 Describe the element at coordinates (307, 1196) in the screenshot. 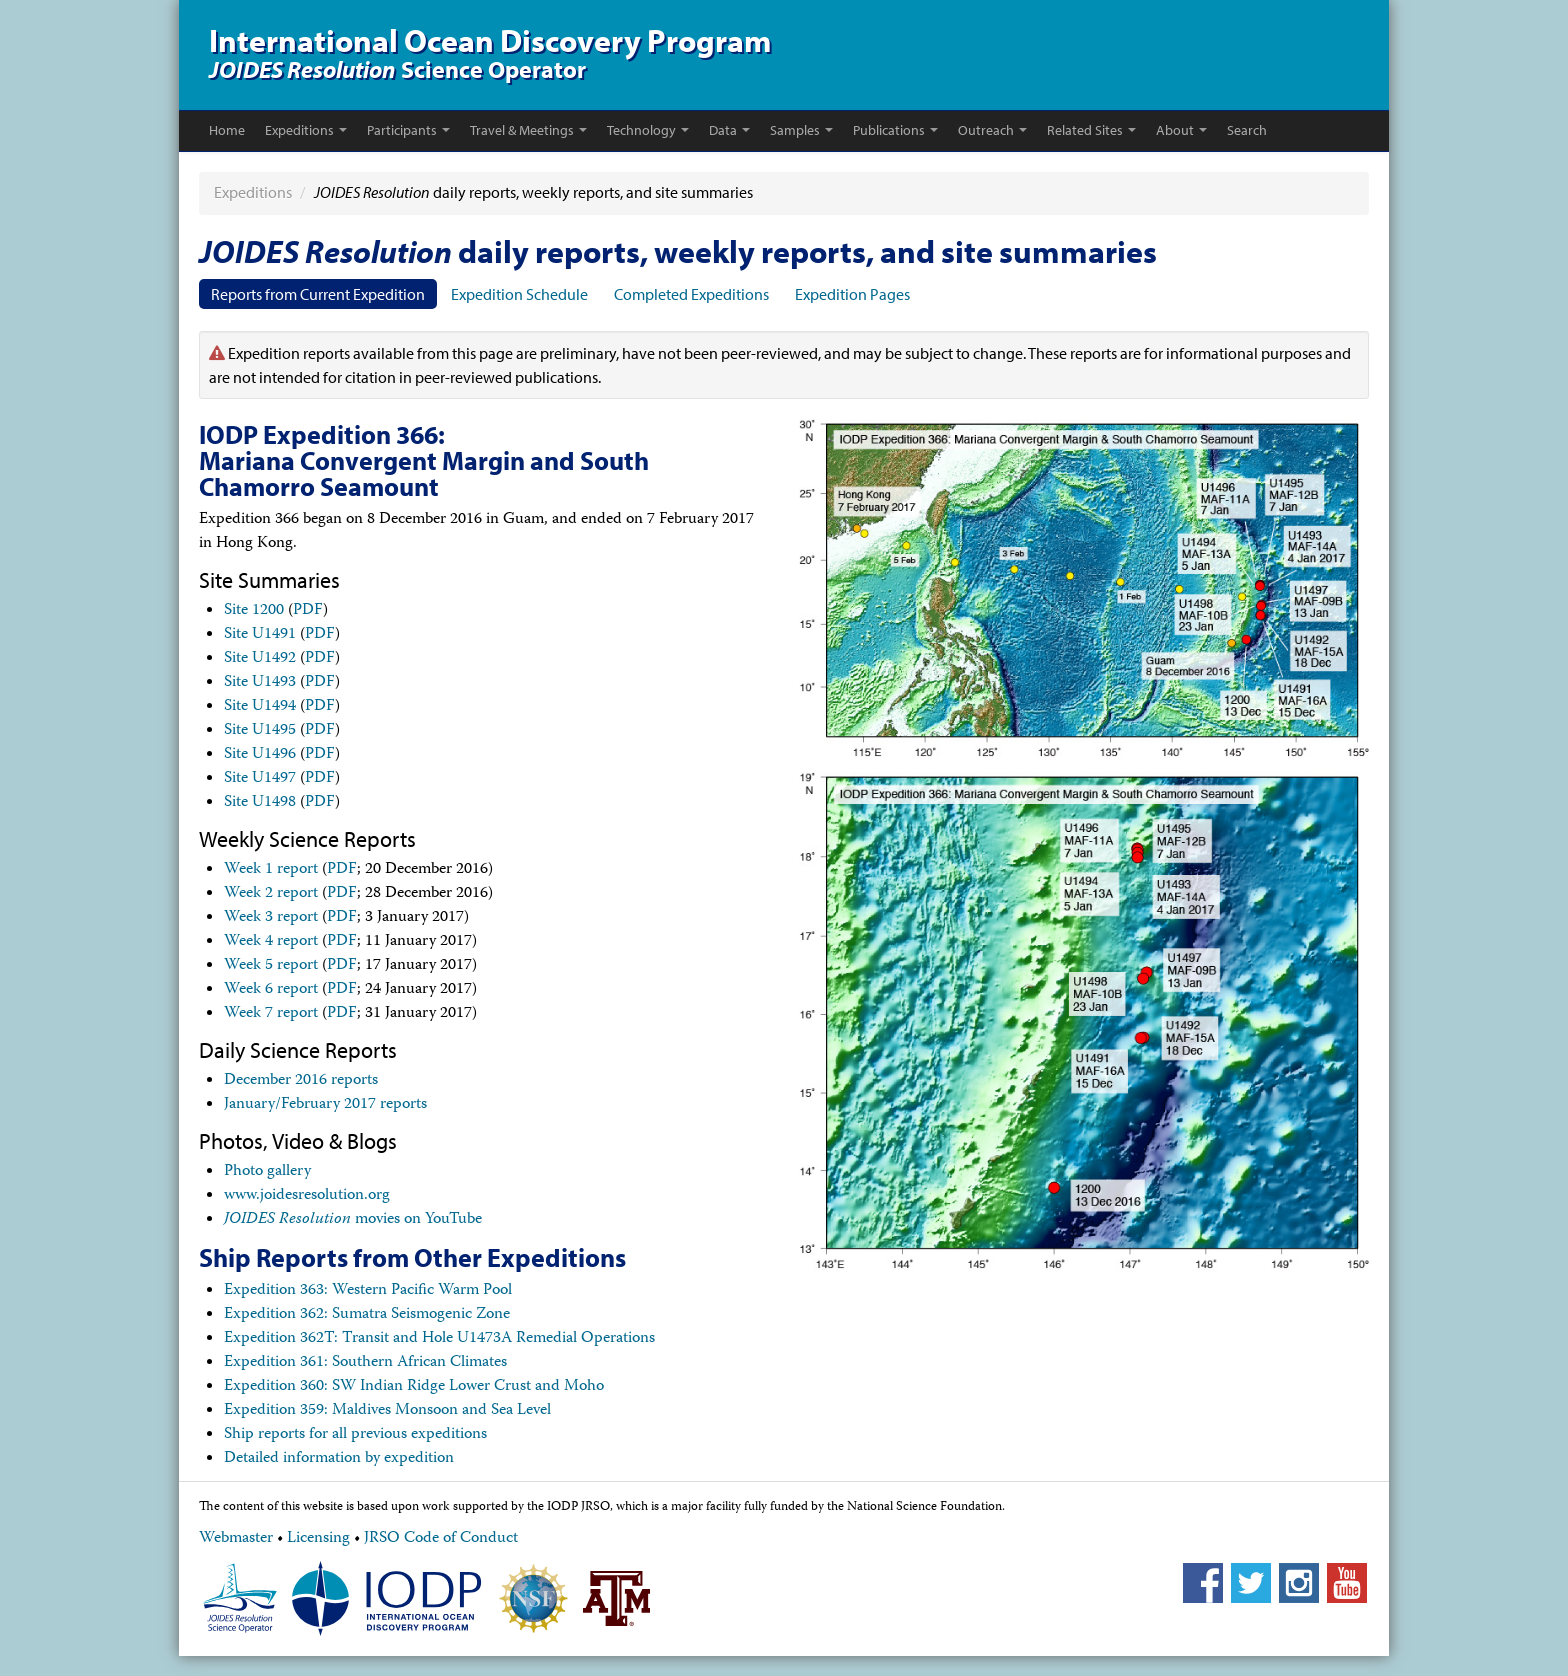

I see `www.joidesresolution.org` at that location.